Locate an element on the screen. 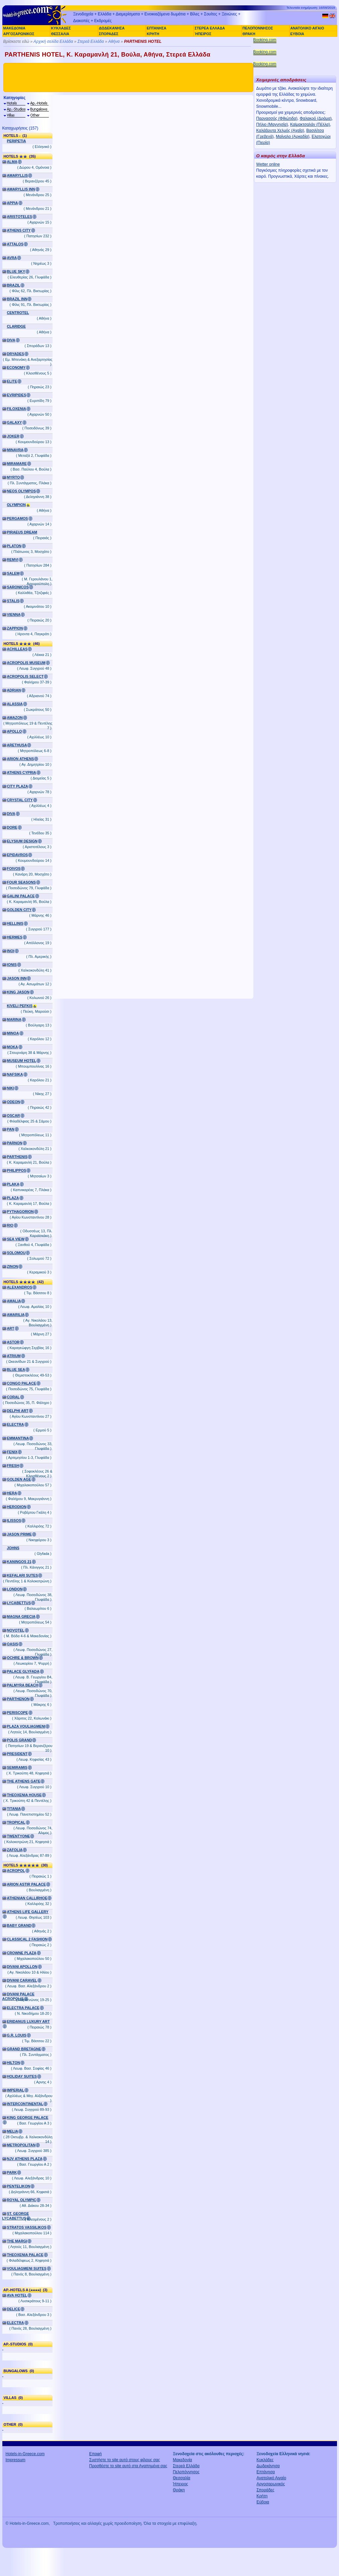 This screenshot has height=2576, width=339. Προσθέστε το site αυτό στα Αγαπημένα σας is located at coordinates (128, 2466).